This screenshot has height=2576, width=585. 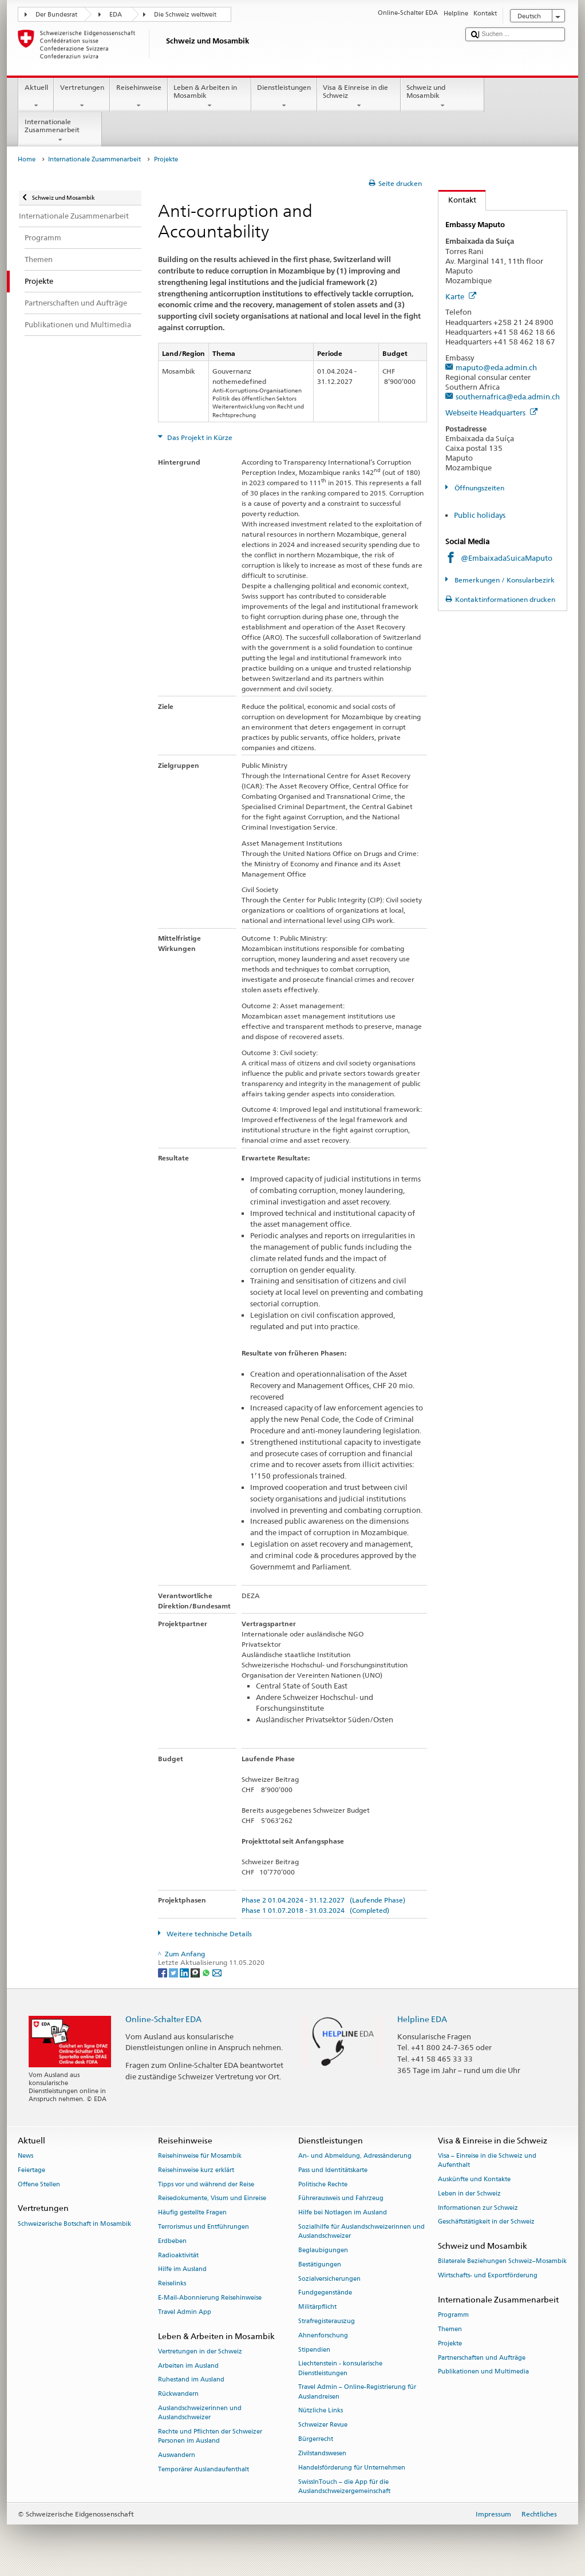 What do you see at coordinates (502, 2261) in the screenshot?
I see `Bilaterale Beziehungen Schweiz–Mosambik` at bounding box center [502, 2261].